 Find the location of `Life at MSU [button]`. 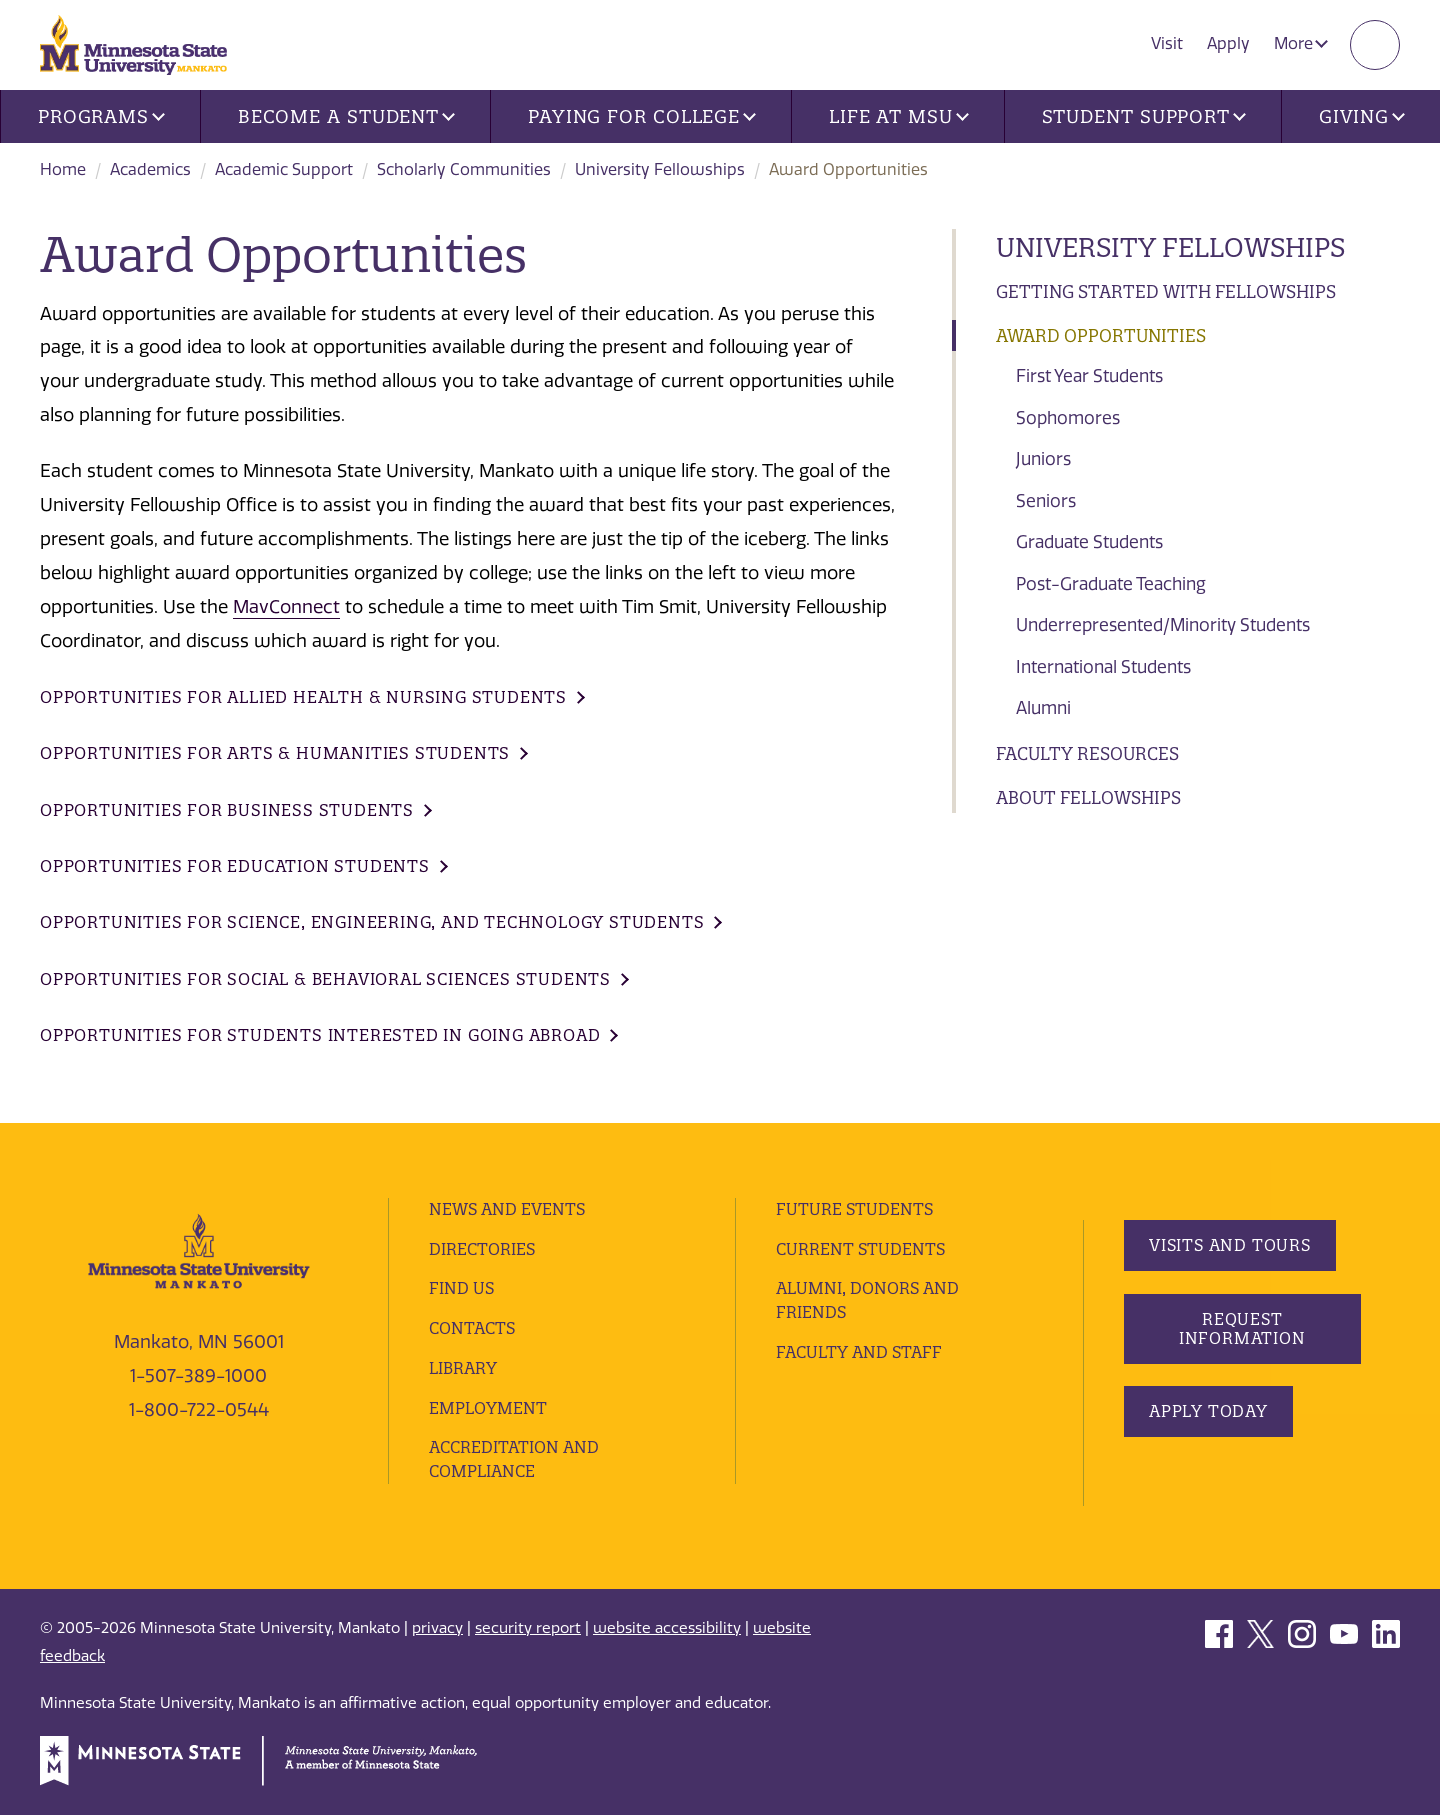

Life at MSU [button] is located at coordinates (899, 116).